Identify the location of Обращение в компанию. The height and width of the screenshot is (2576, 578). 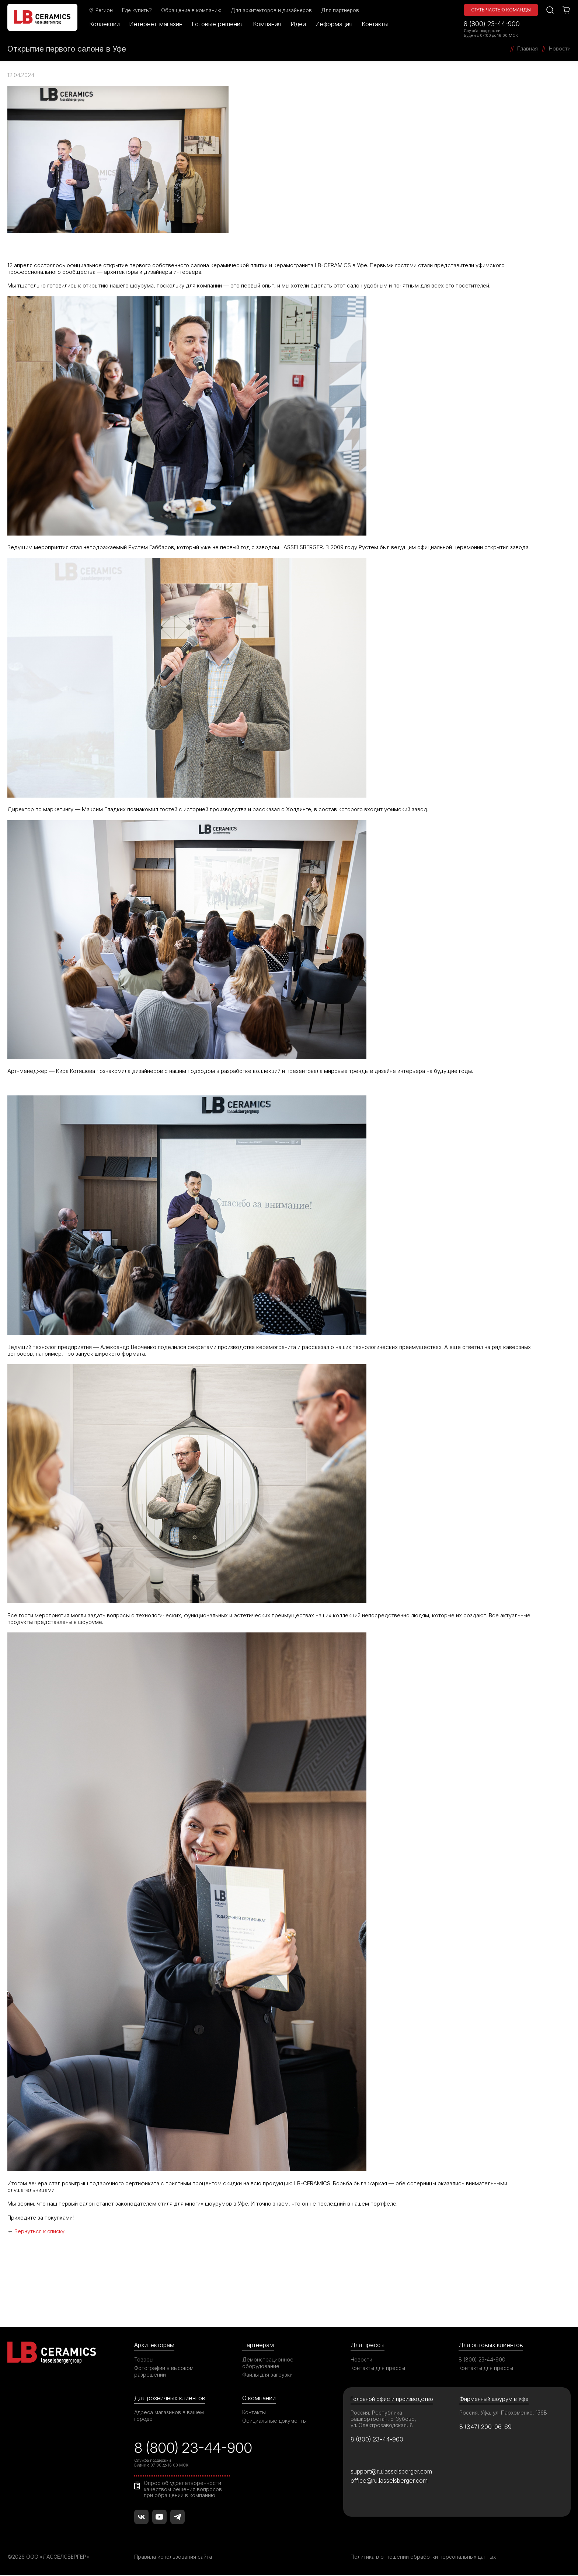
(192, 10).